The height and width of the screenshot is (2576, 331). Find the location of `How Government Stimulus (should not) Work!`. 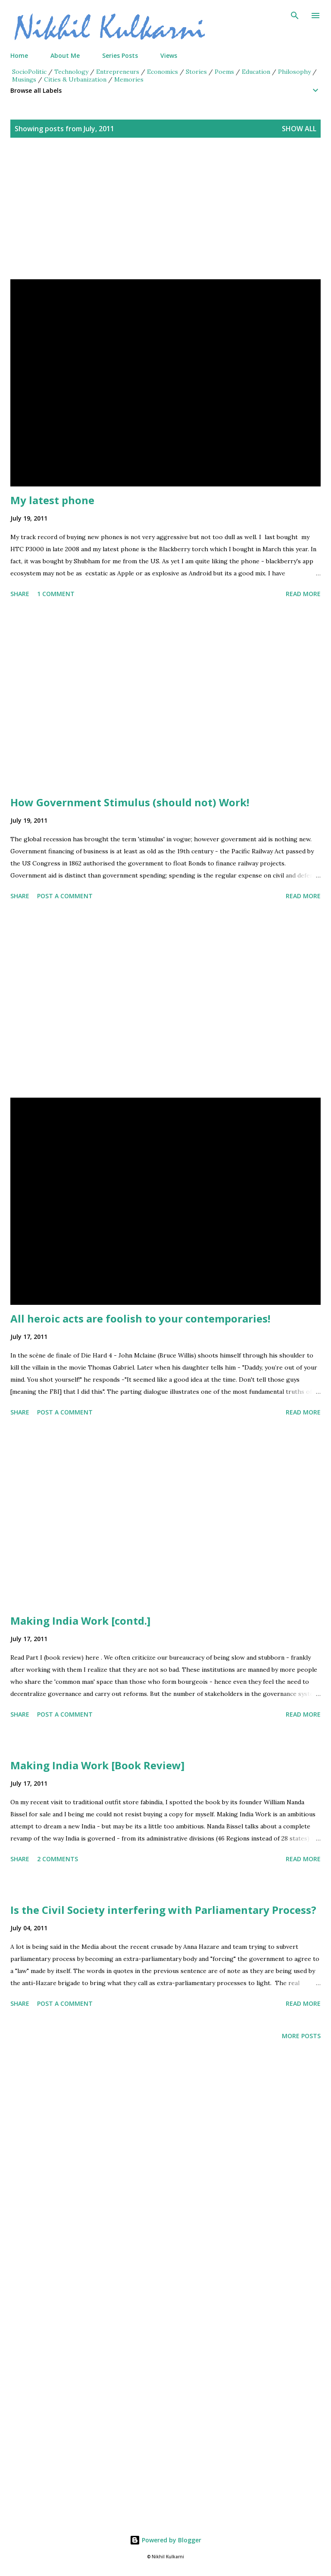

How Government Stimulus (should not) Work! is located at coordinates (129, 802).